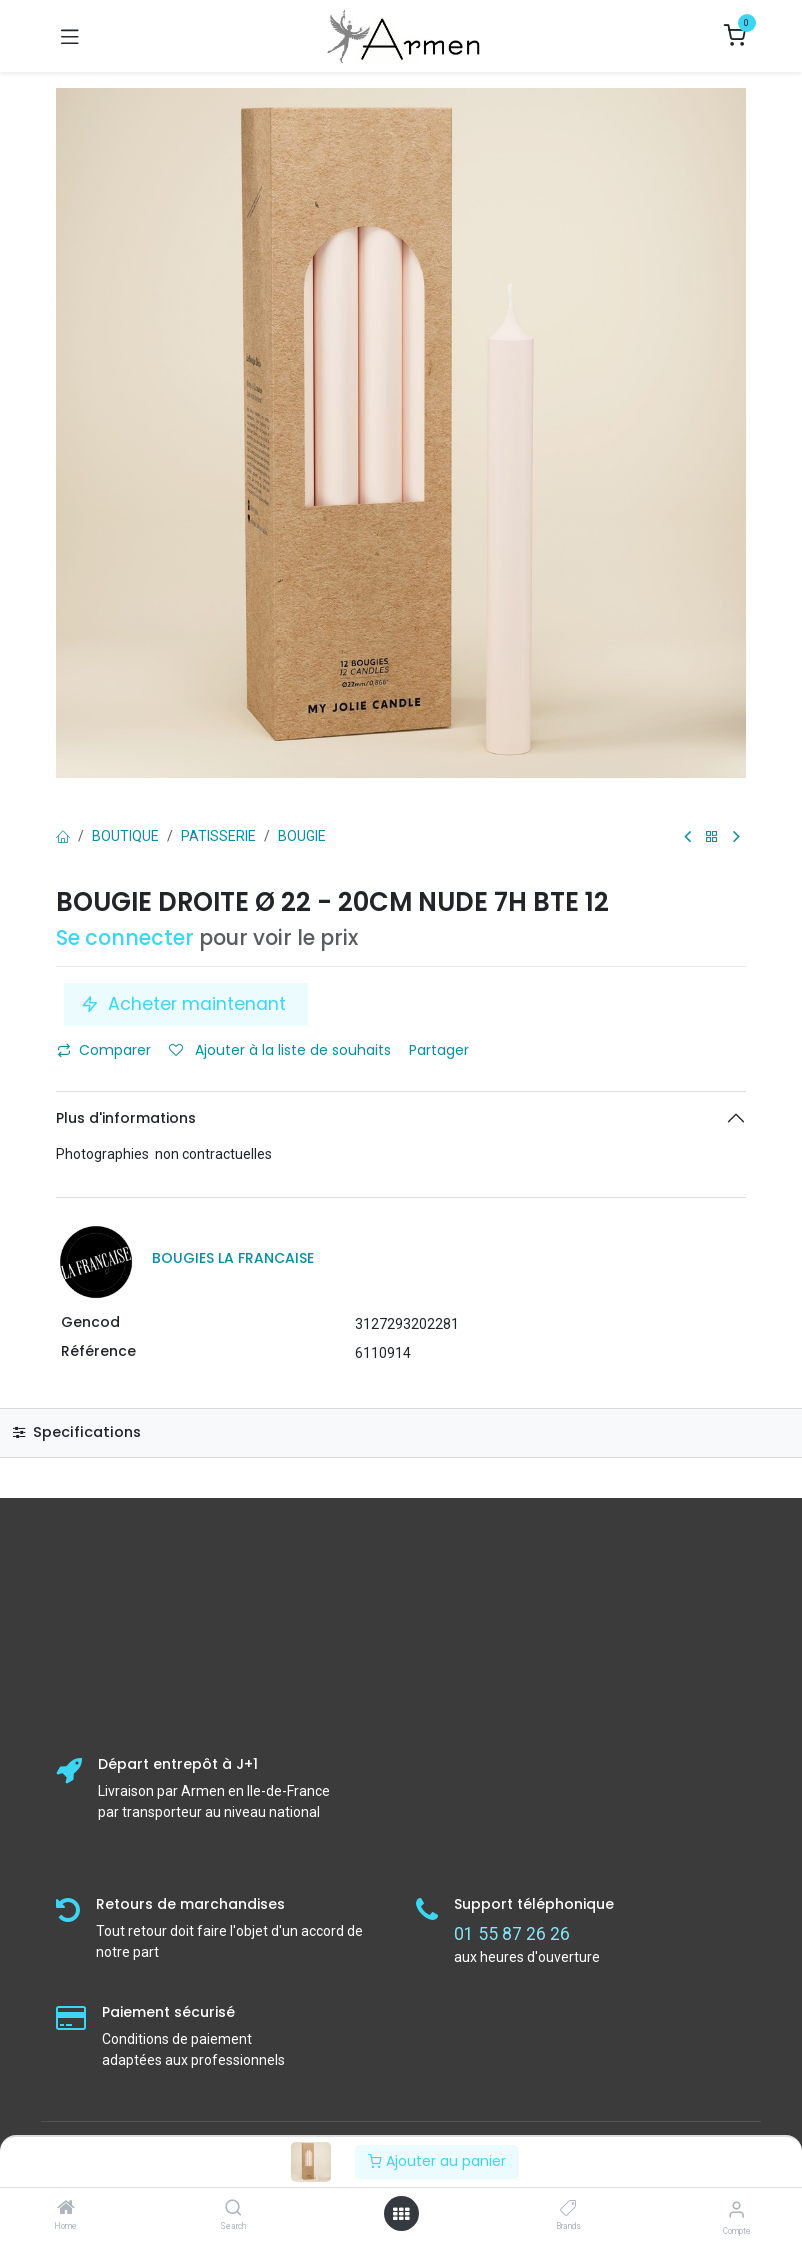  Describe the element at coordinates (233, 2209) in the screenshot. I see `[Search]` at that location.